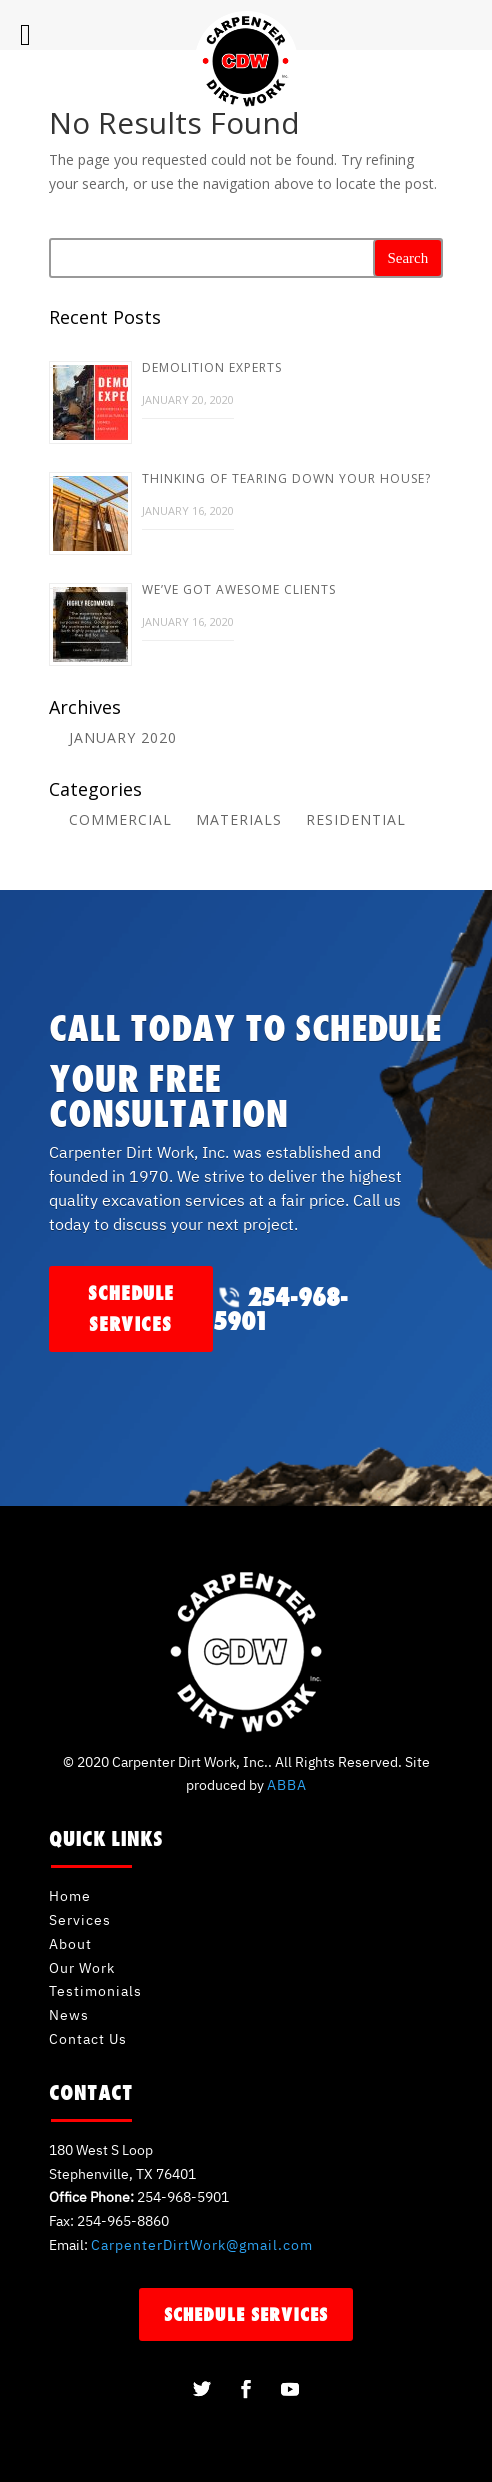 The height and width of the screenshot is (2482, 492). Describe the element at coordinates (120, 819) in the screenshot. I see `Commercial` at that location.